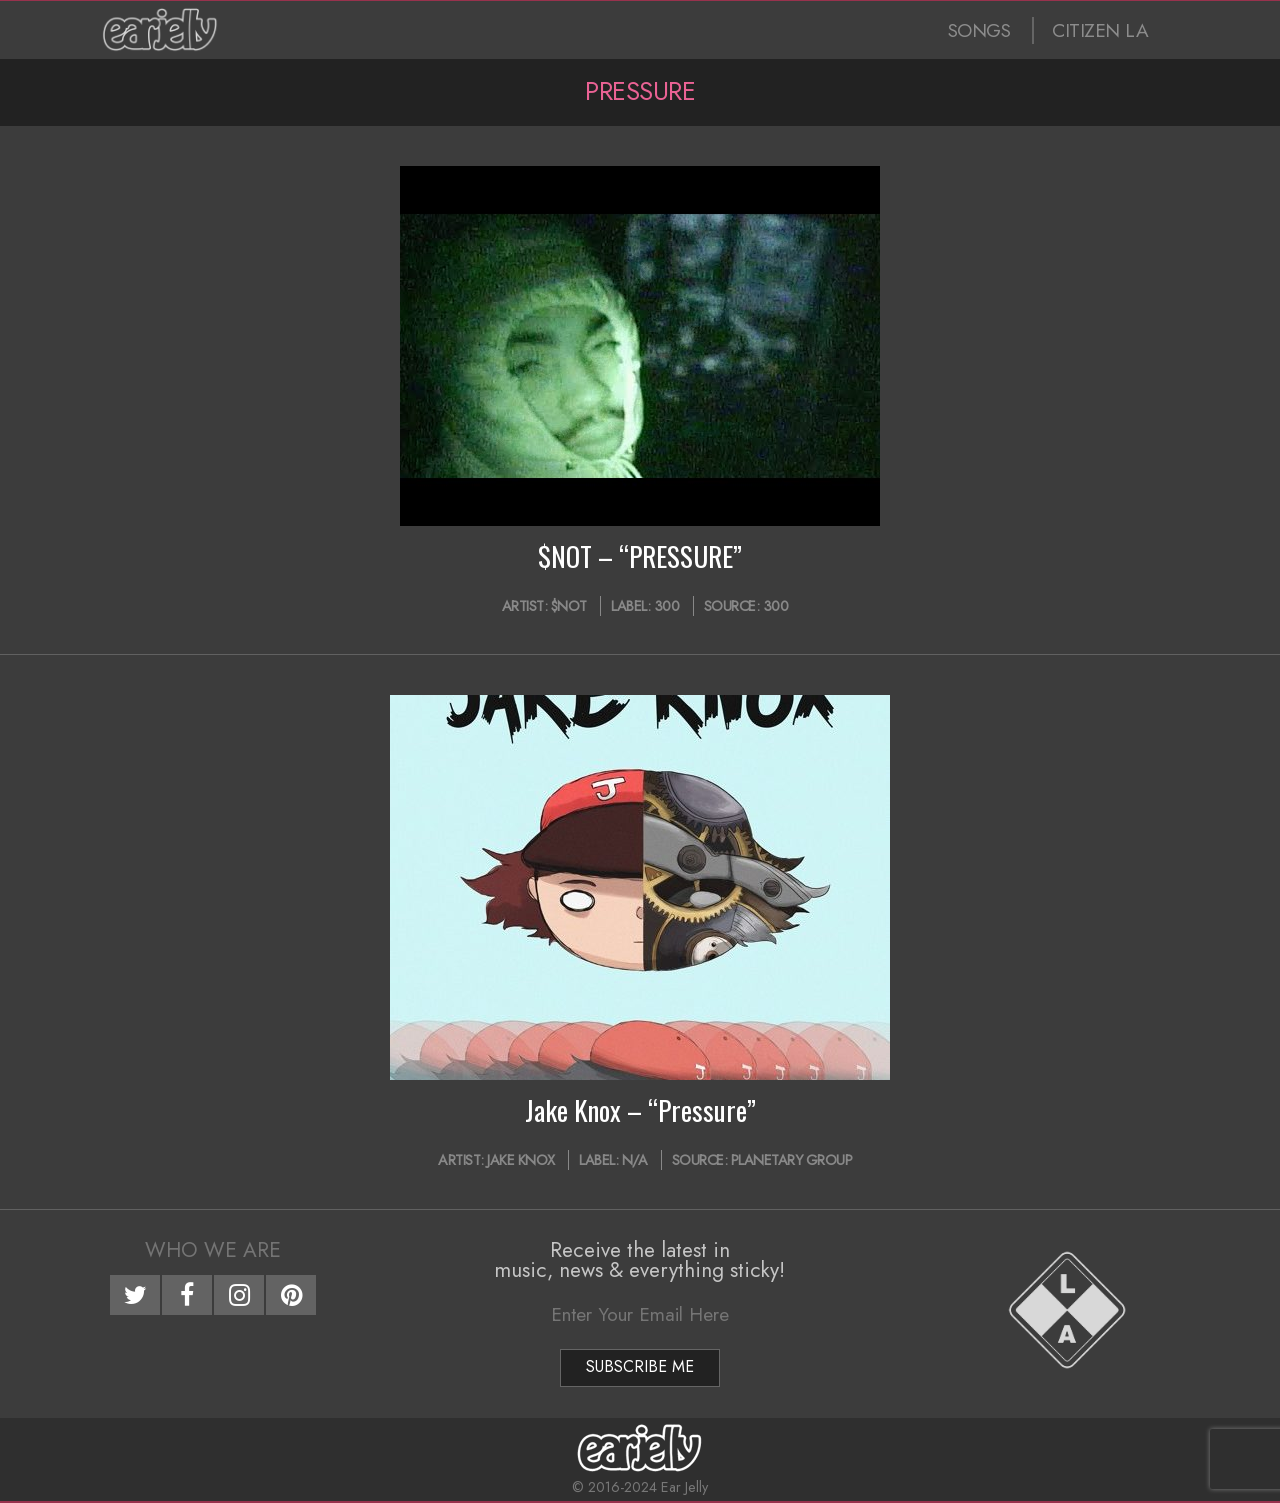 This screenshot has height=1503, width=1280. What do you see at coordinates (521, 1160) in the screenshot?
I see `Jake Knox` at bounding box center [521, 1160].